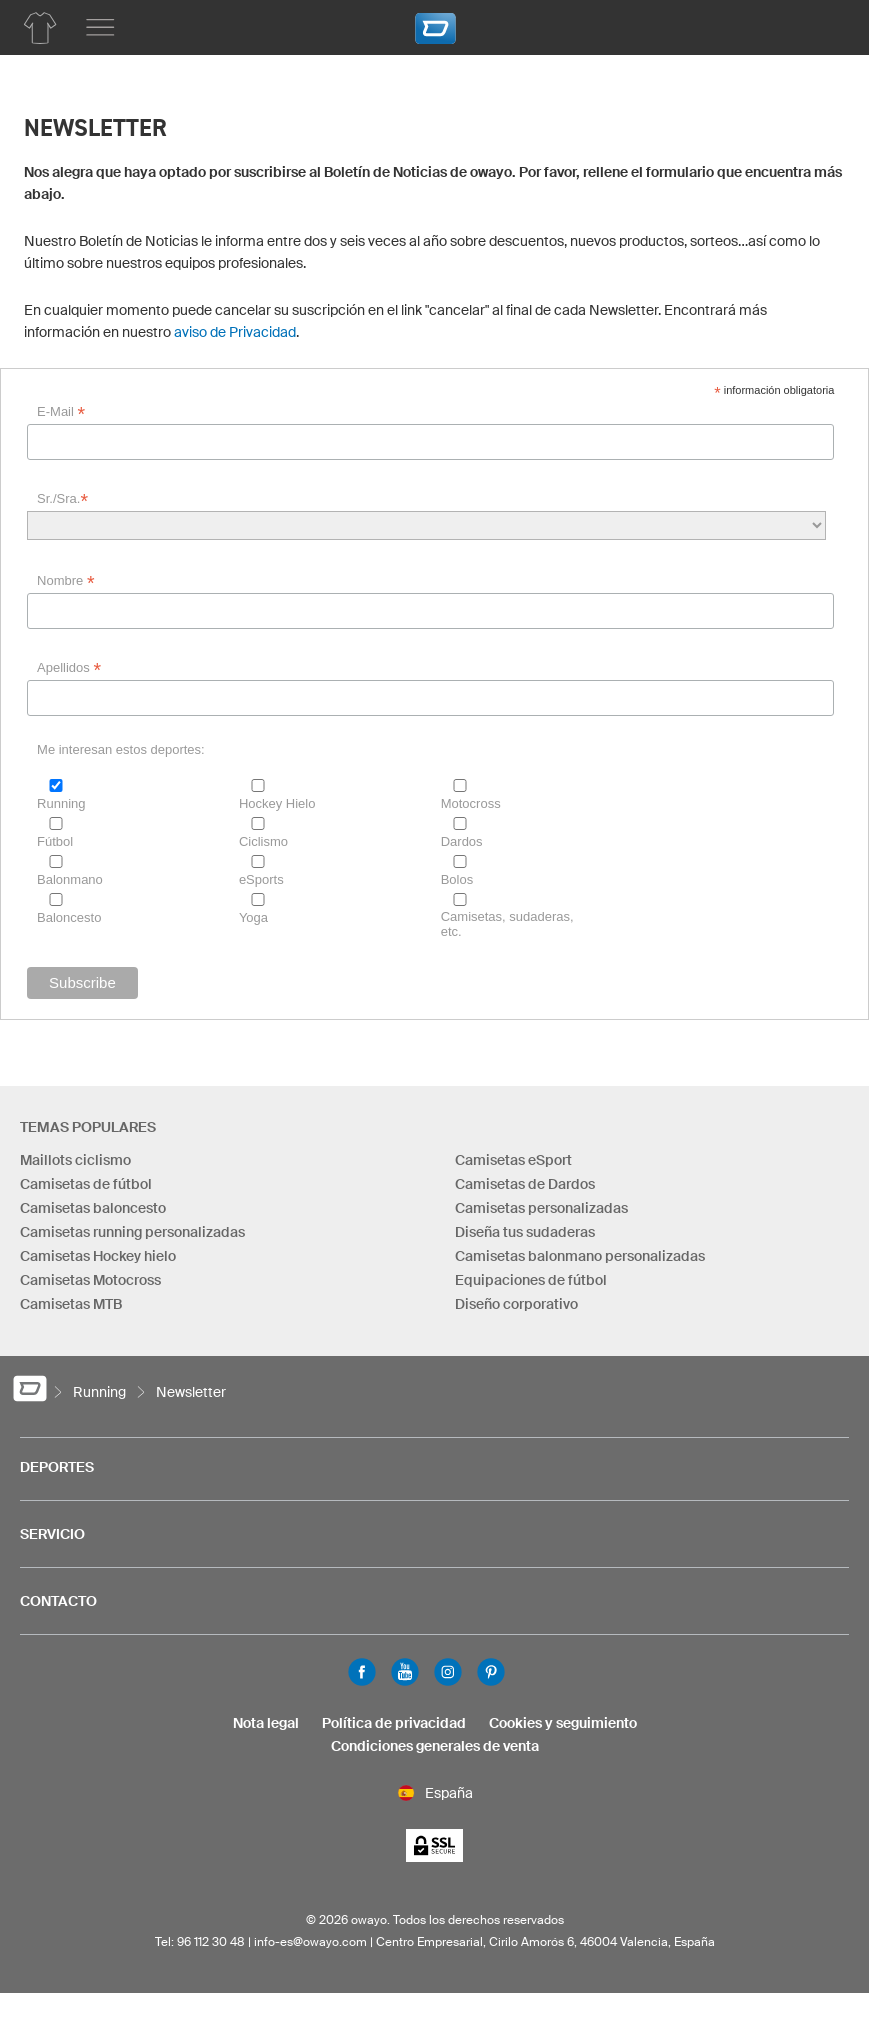 The image size is (869, 2026). I want to click on Running, so click(61, 803).